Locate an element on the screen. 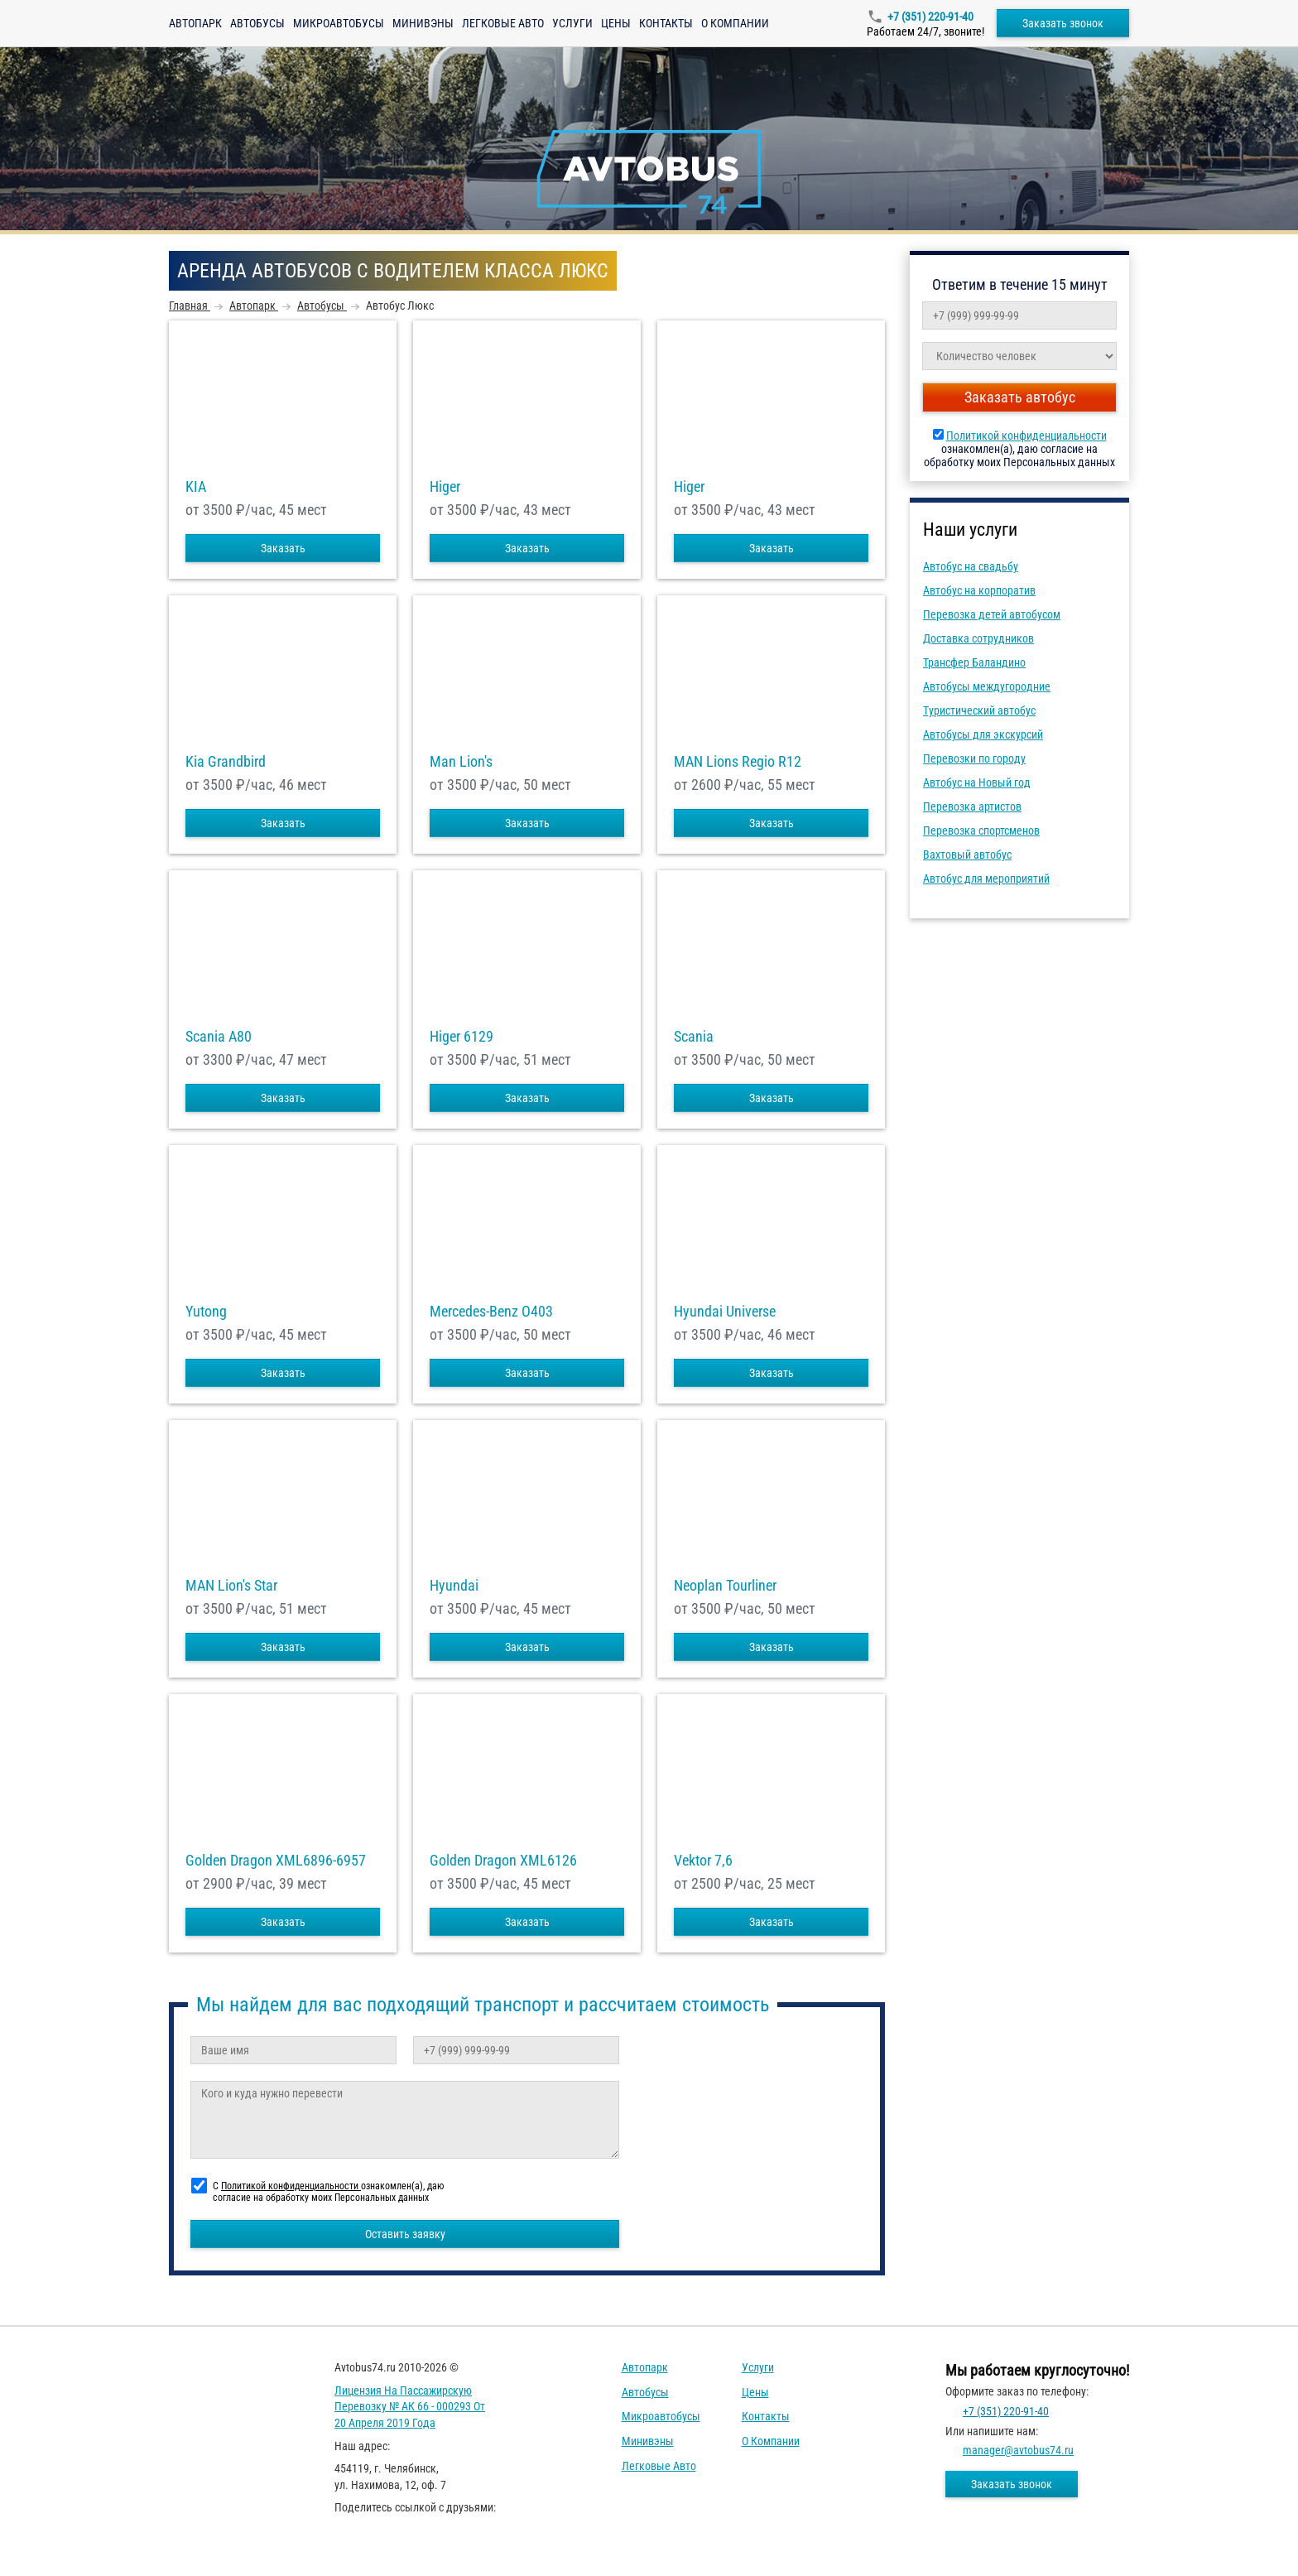 This screenshot has width=1298, height=2576. Golden Dragon XML6896-6957 is located at coordinates (275, 1860).